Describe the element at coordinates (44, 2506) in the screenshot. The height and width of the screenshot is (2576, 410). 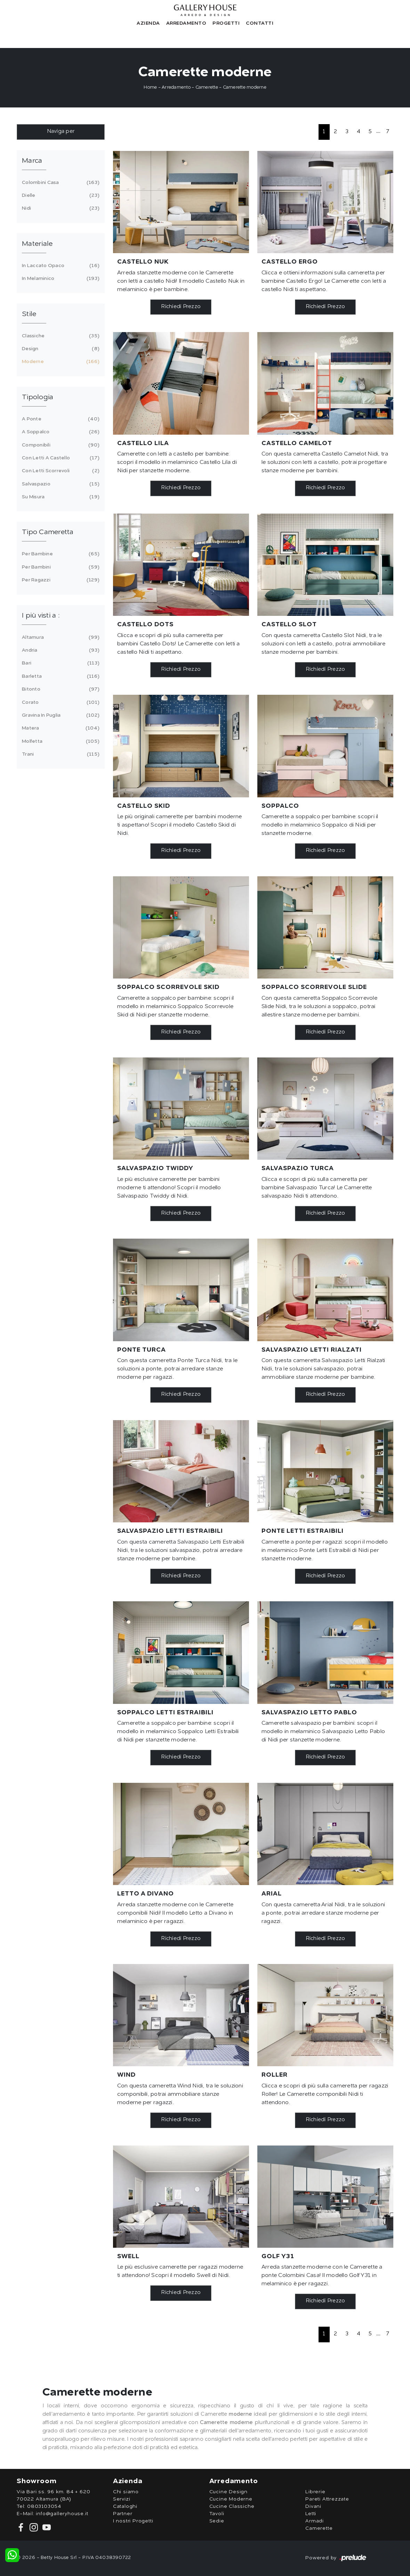
I see `0803103054` at that location.